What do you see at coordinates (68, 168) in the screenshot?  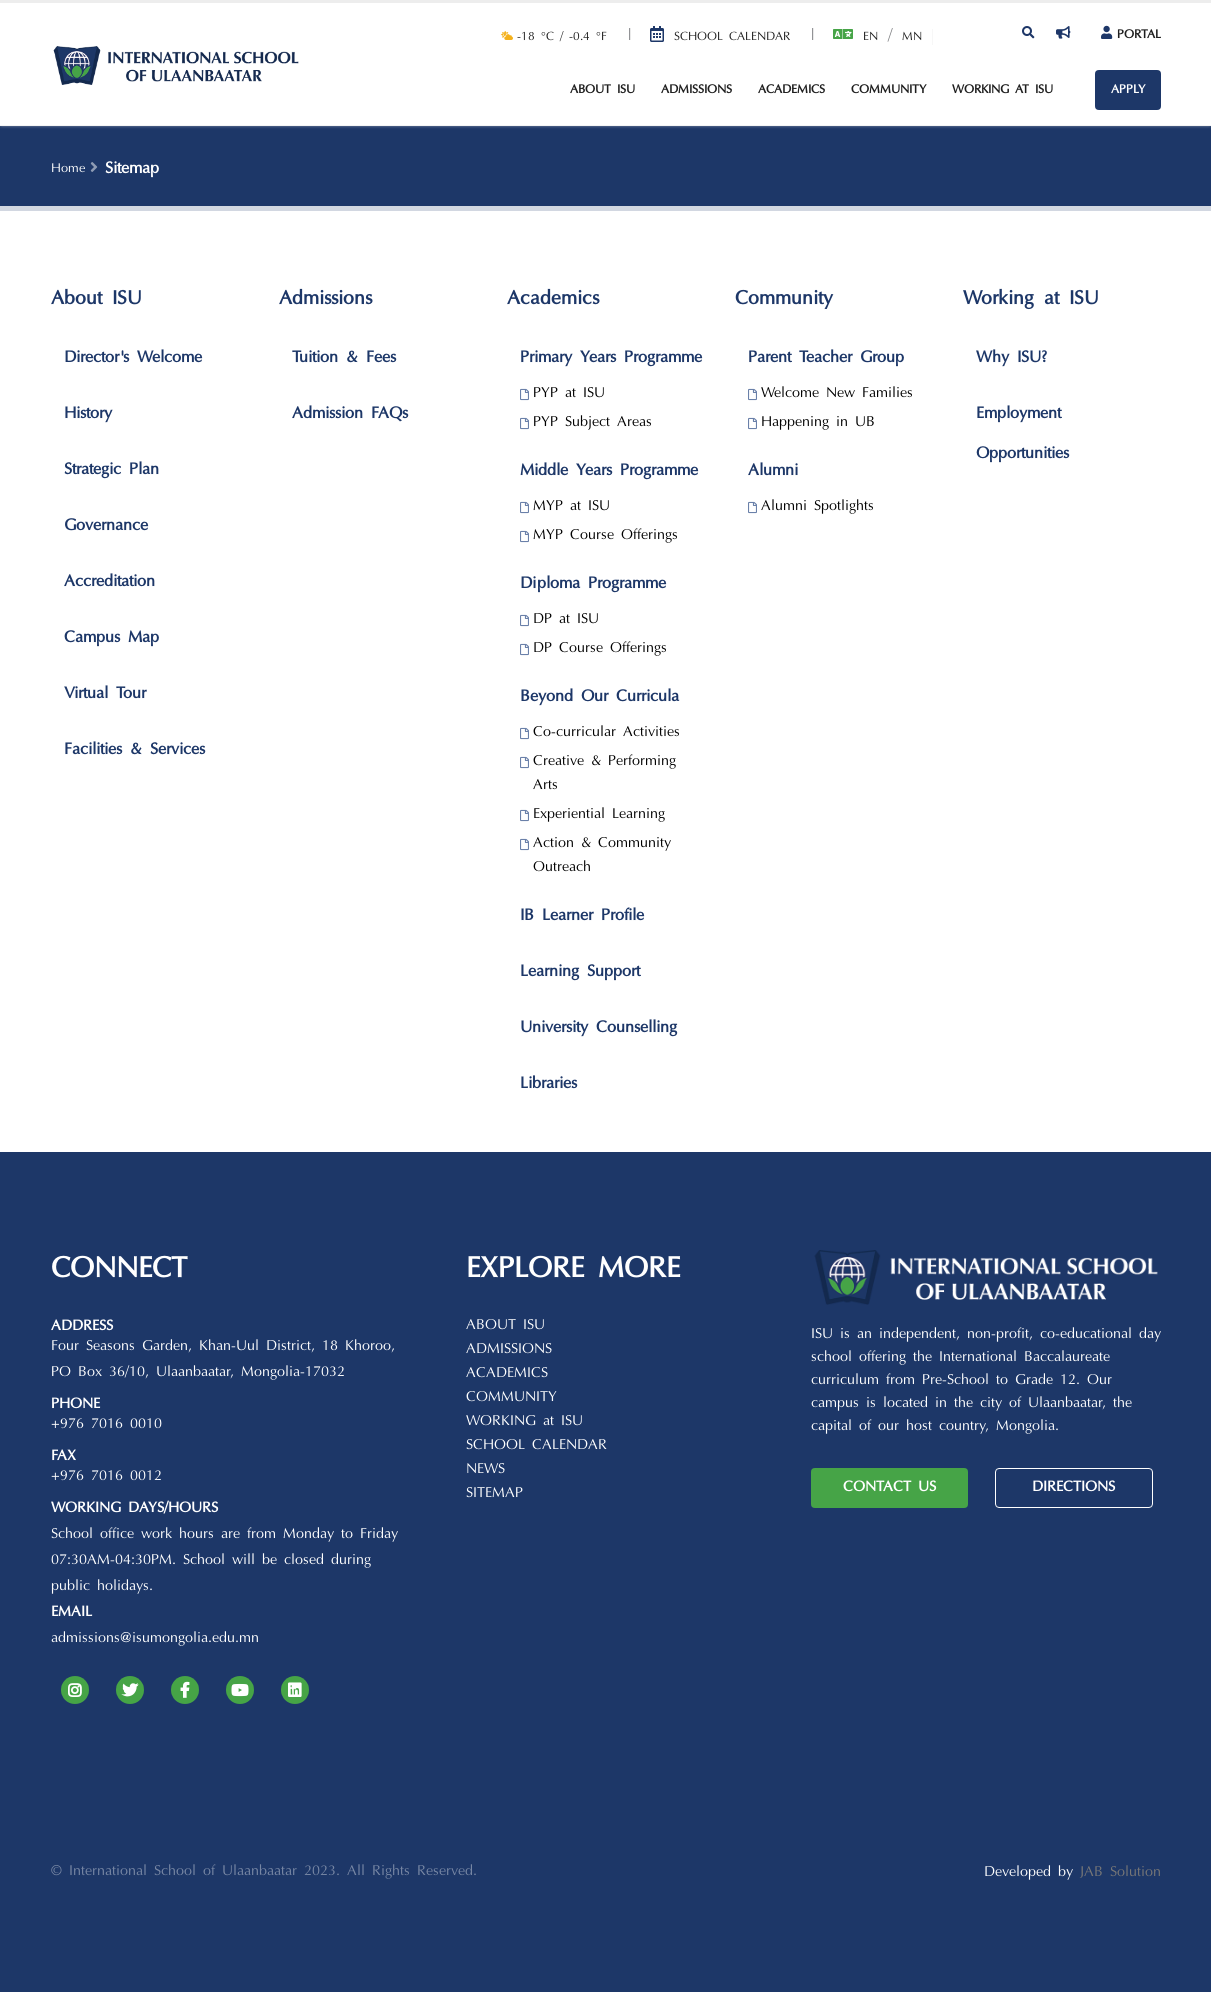 I see `Home` at bounding box center [68, 168].